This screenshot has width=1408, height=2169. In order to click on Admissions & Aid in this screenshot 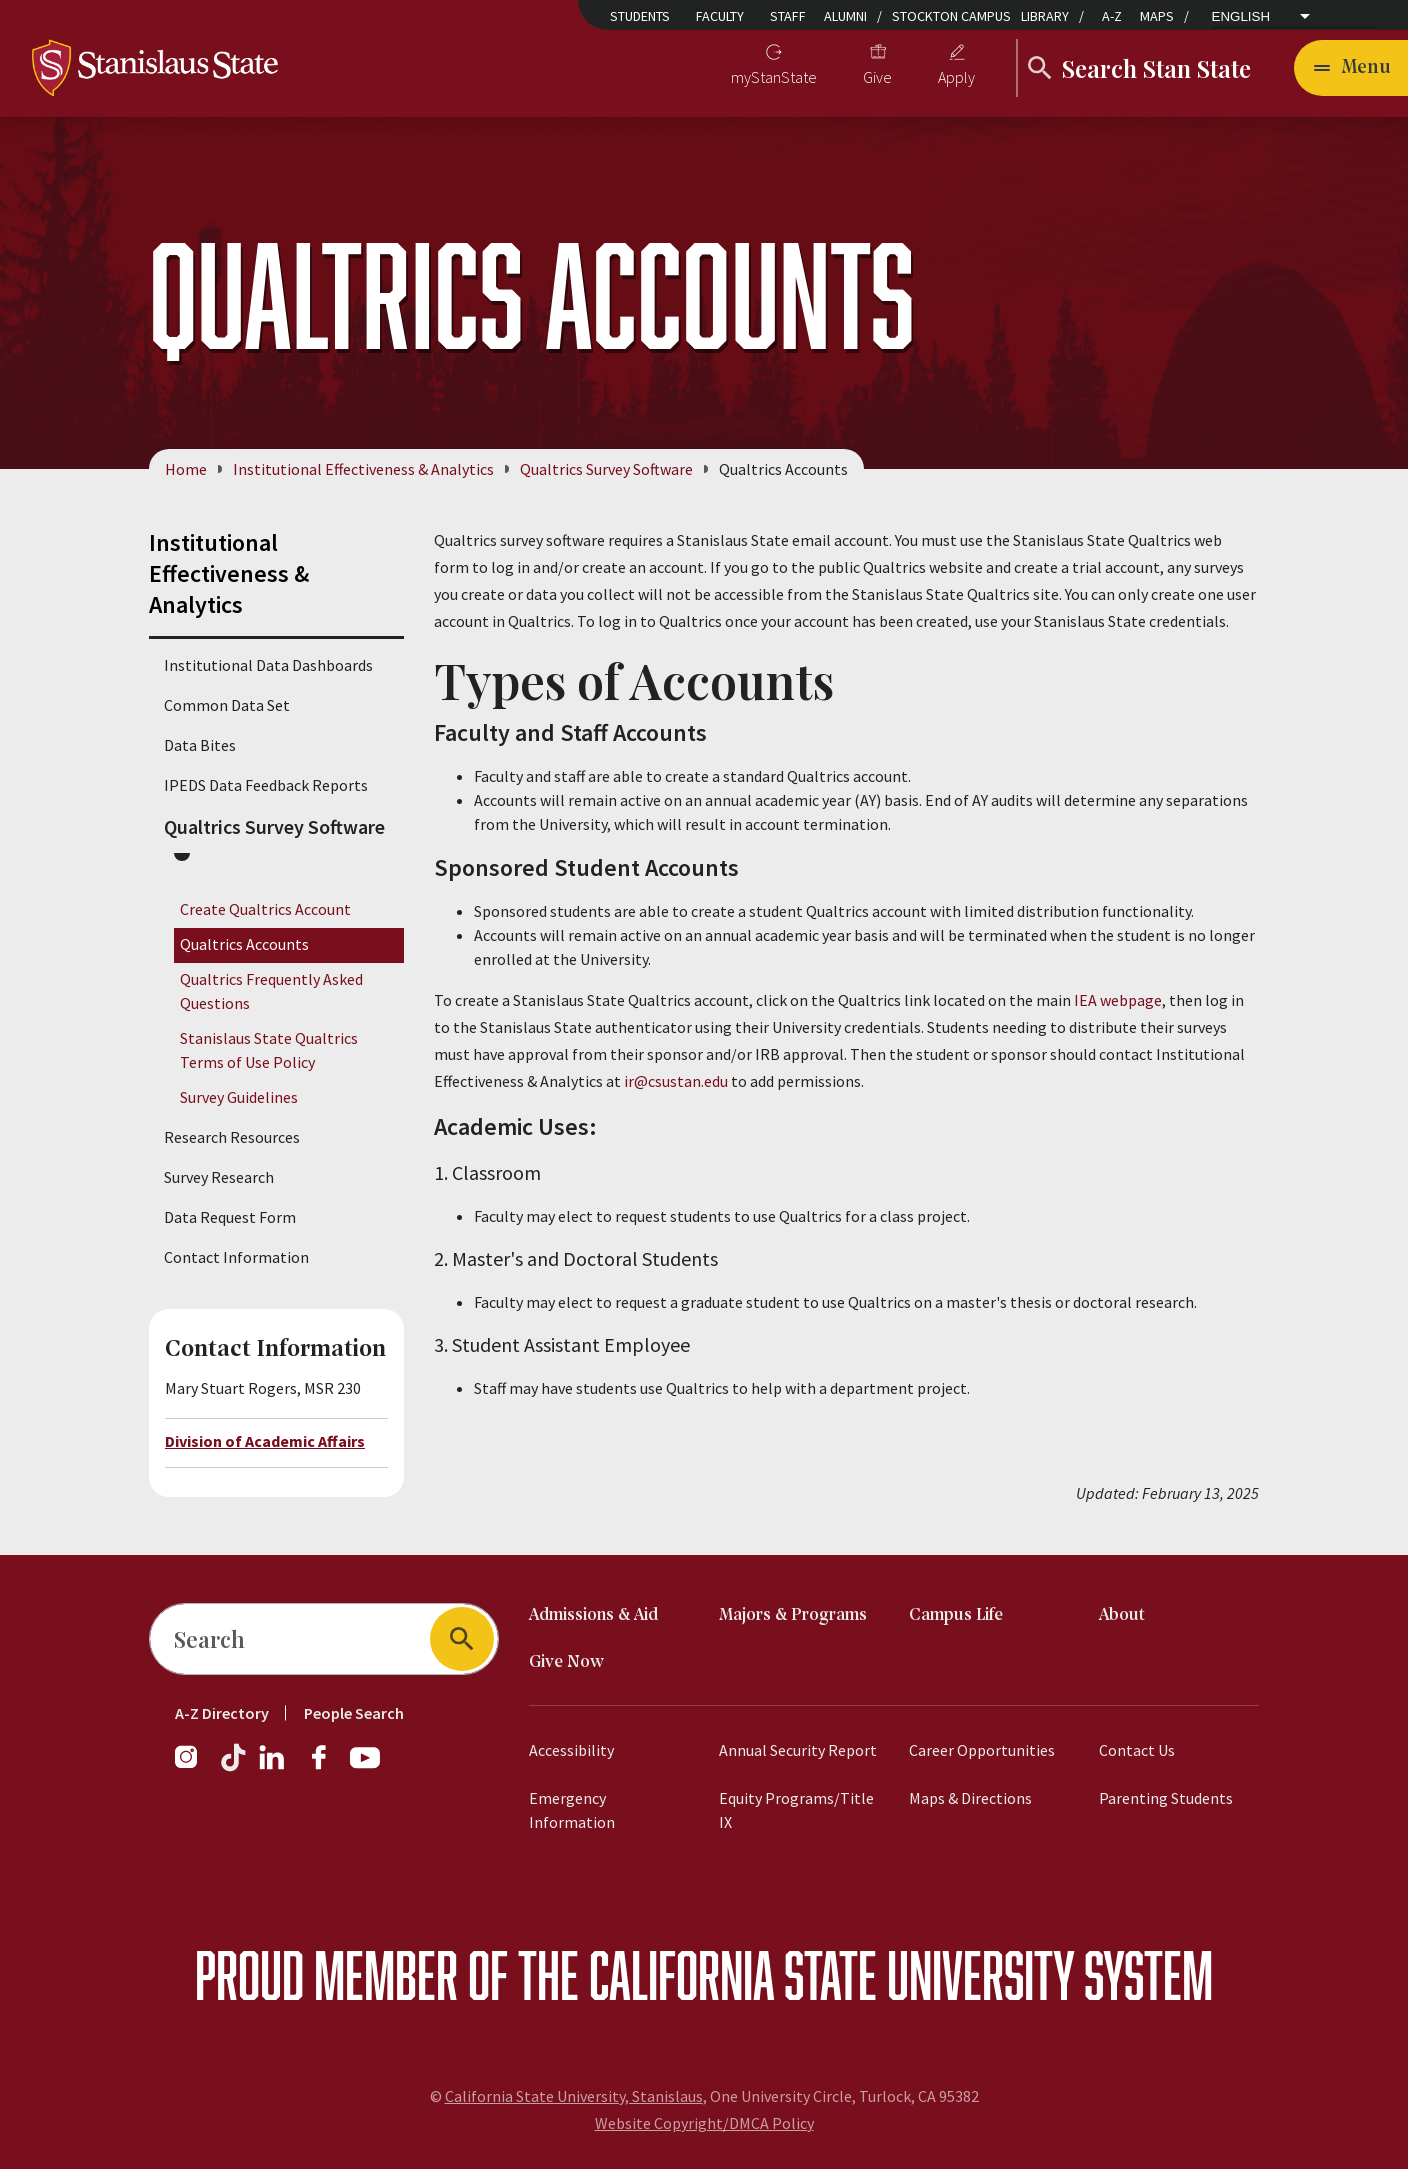, I will do `click(593, 1615)`.